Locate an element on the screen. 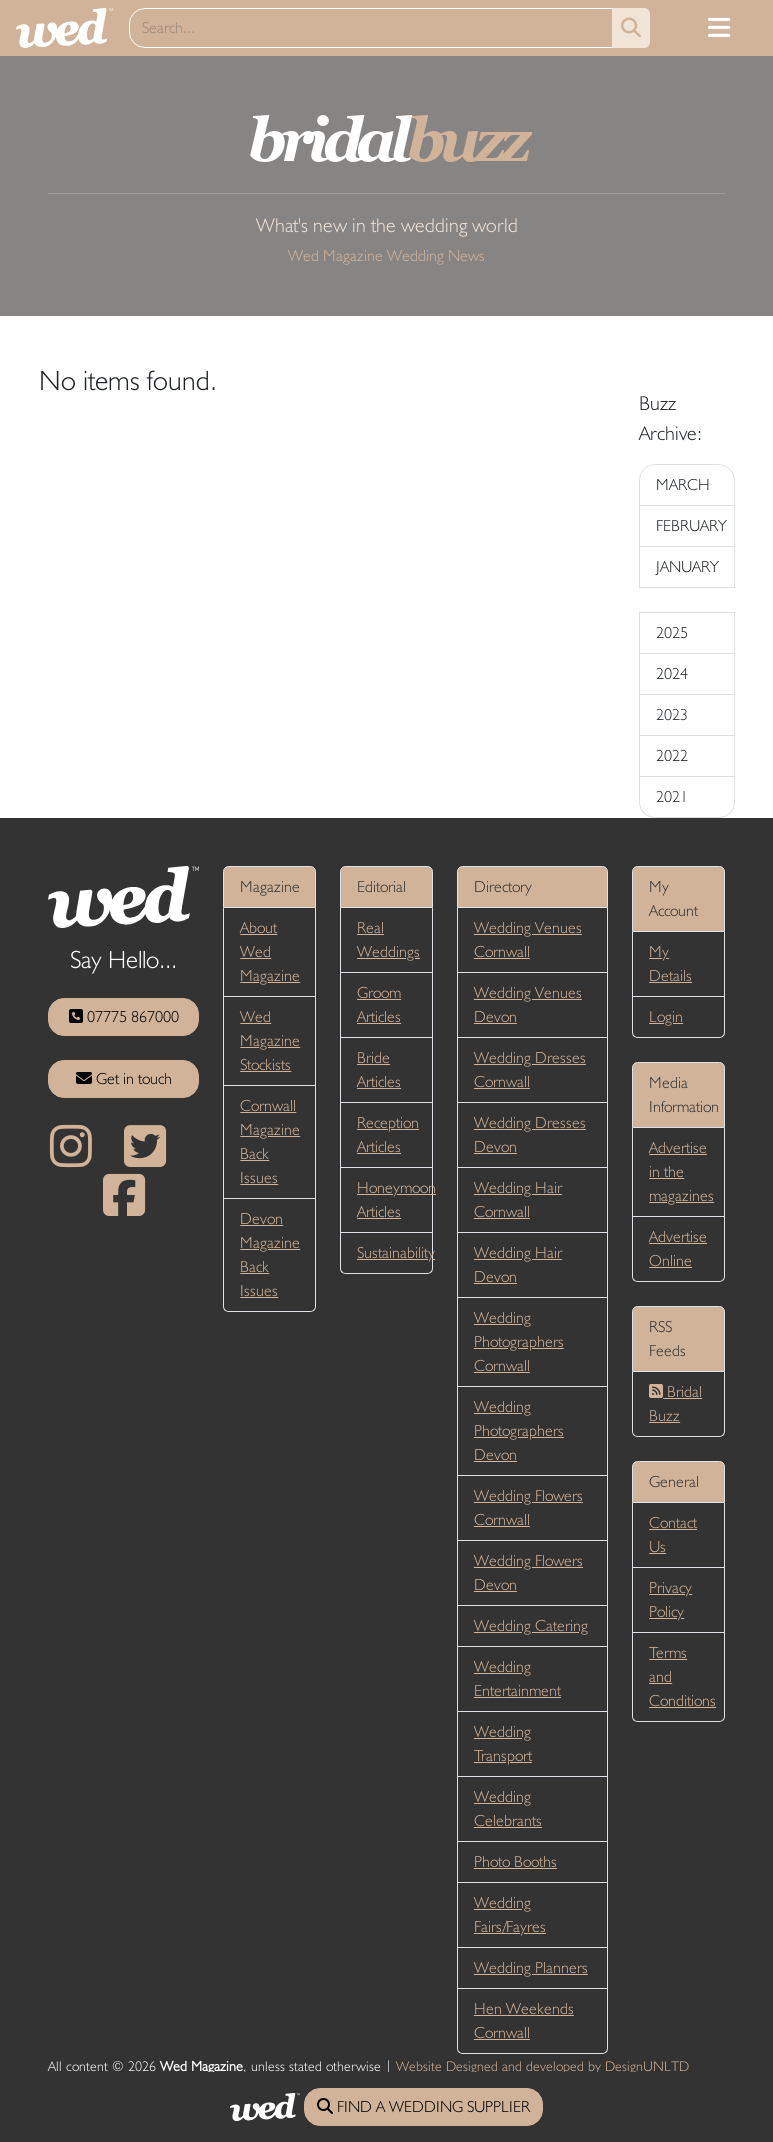 Image resolution: width=773 pixels, height=2142 pixels. Wedding Photographers Devon is located at coordinates (519, 1430).